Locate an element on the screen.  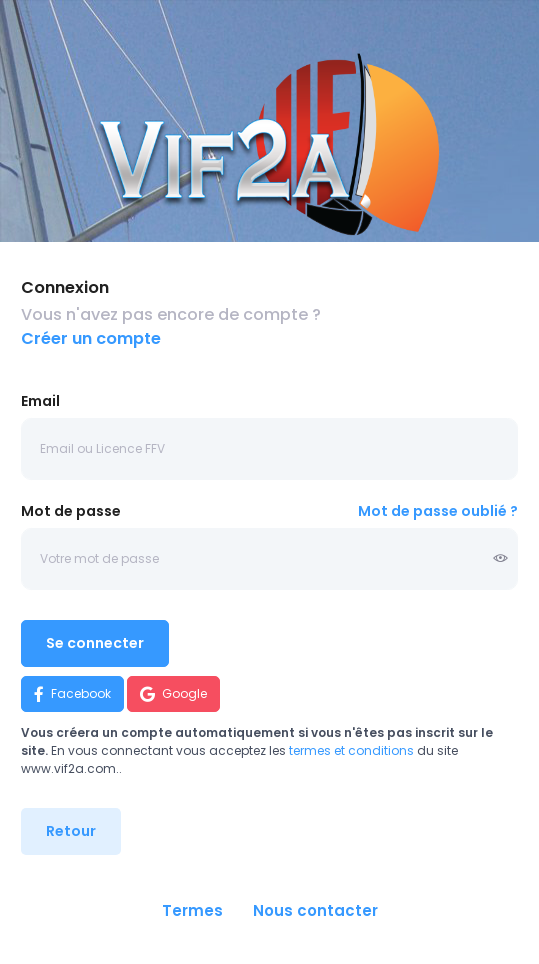
Mot de passe oublié ? is located at coordinates (438, 511).